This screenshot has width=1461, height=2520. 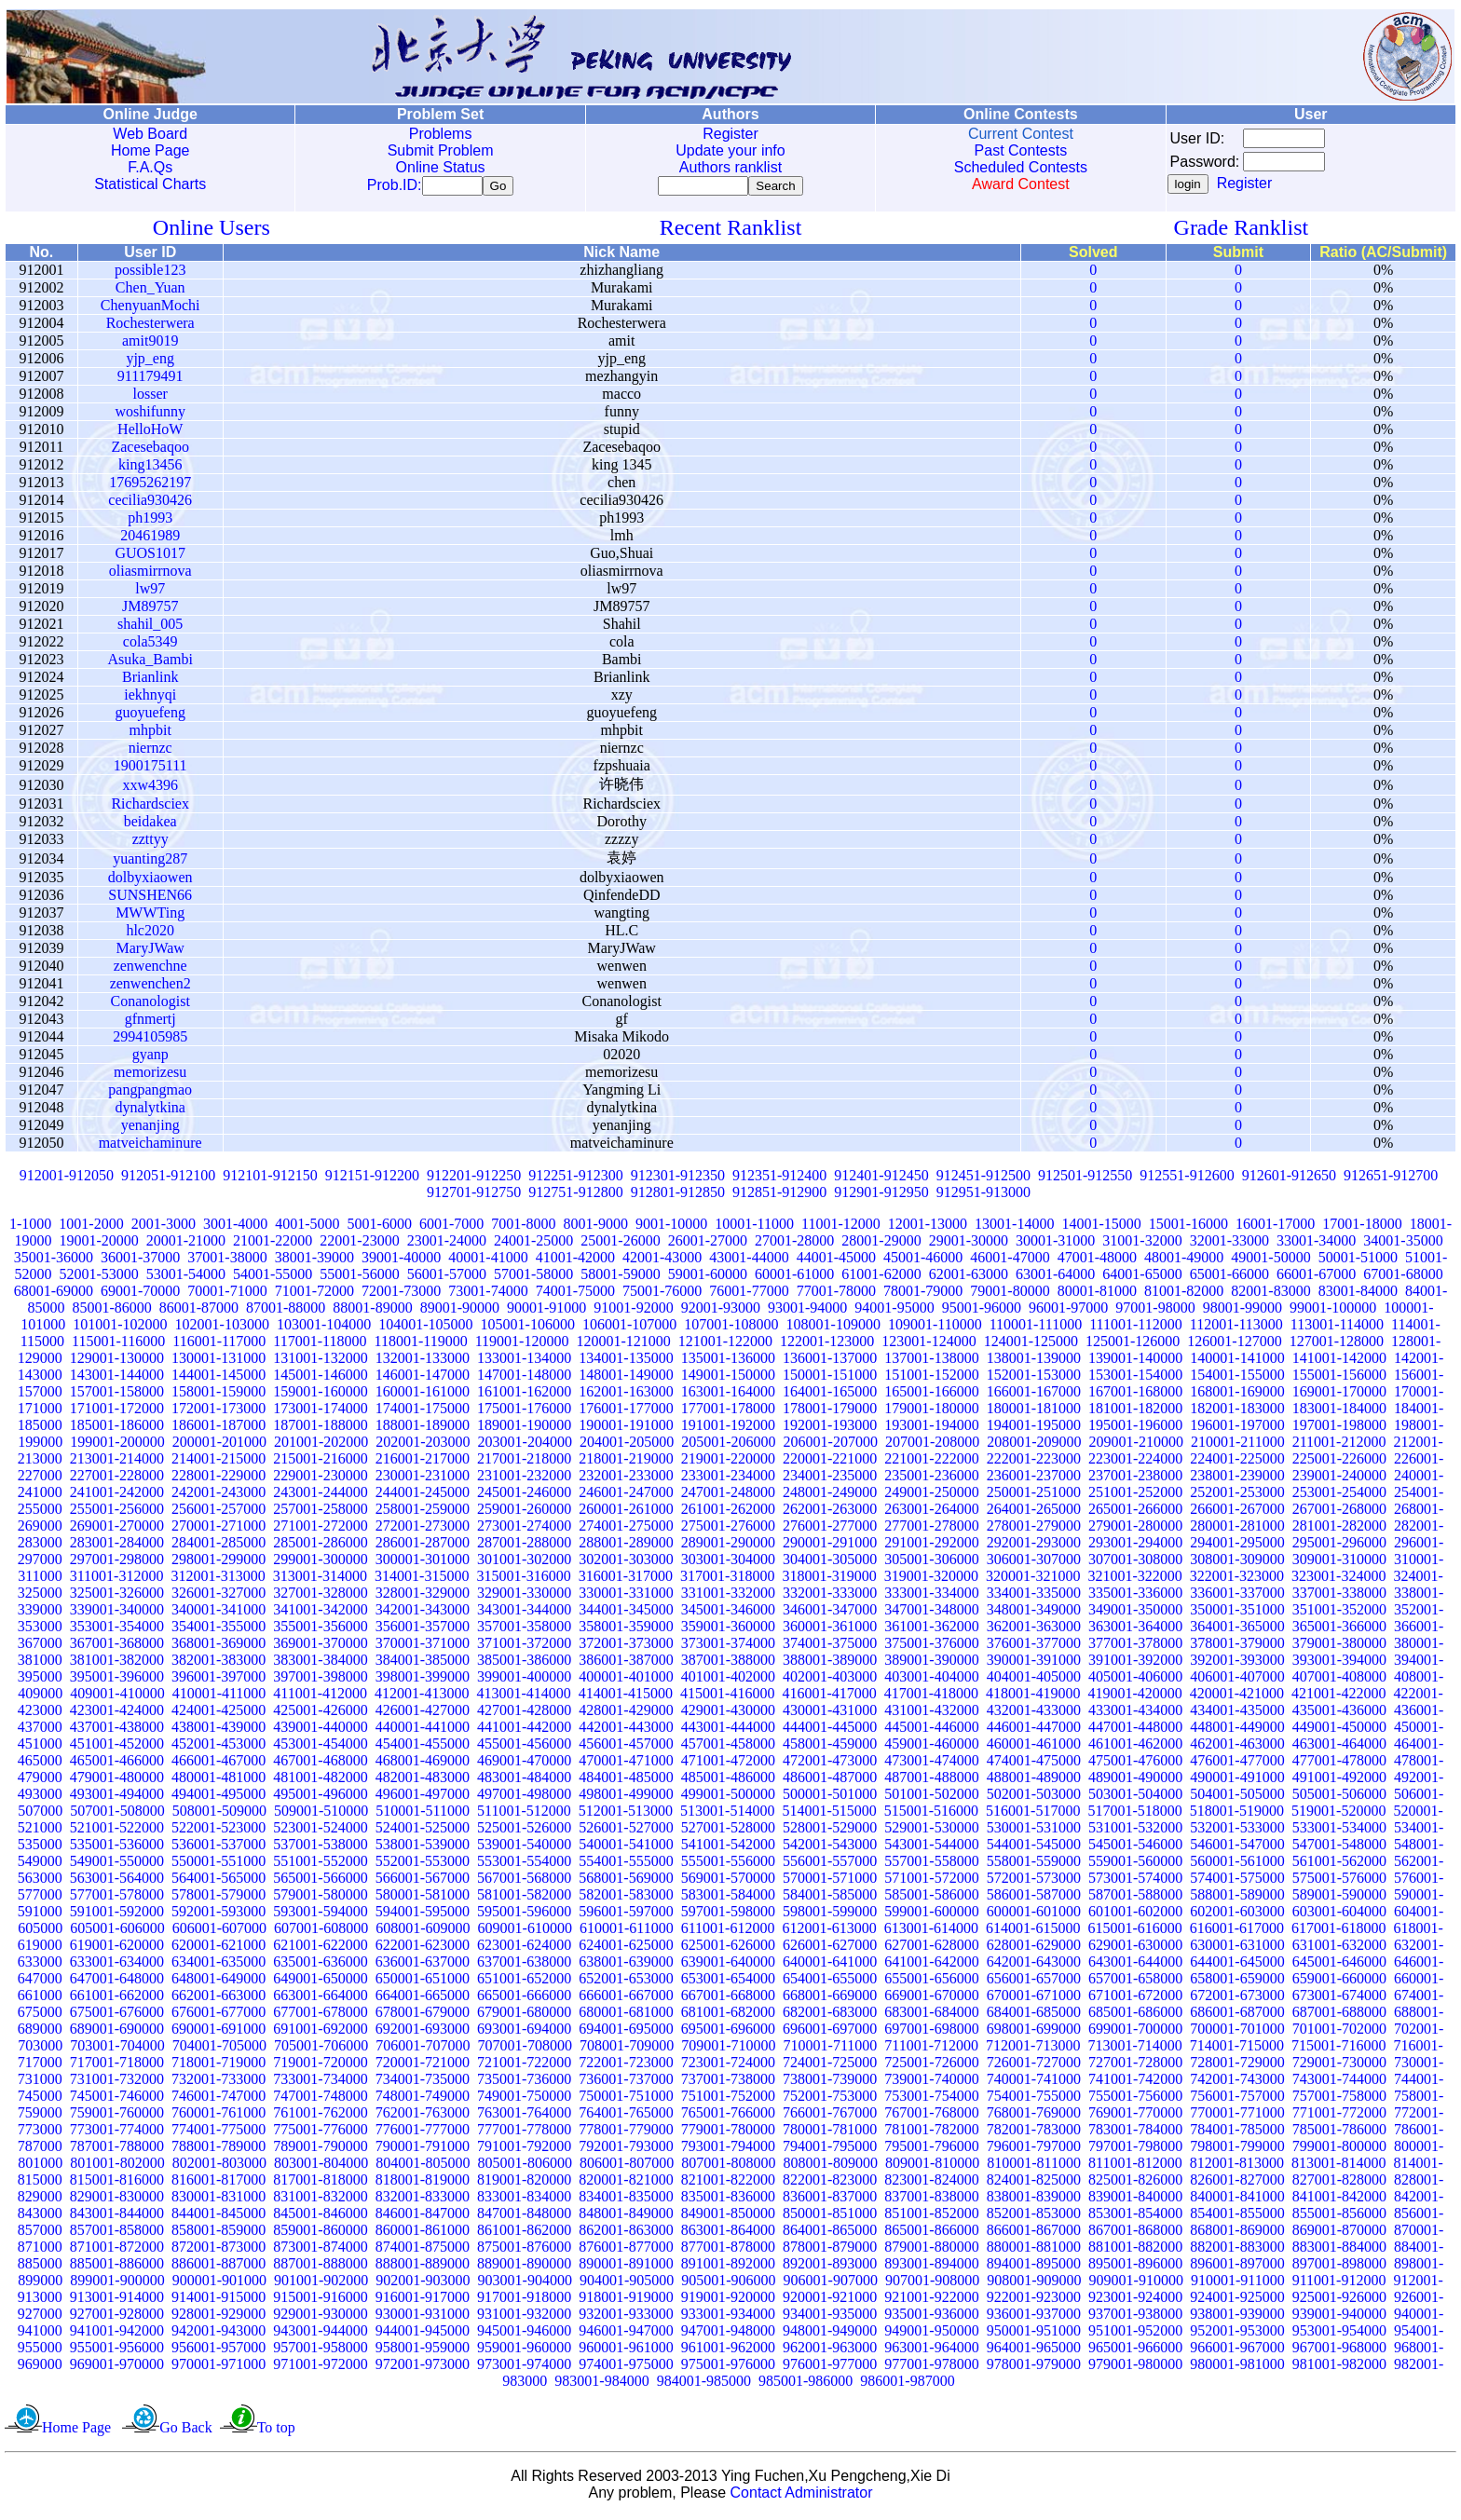 I want to click on 234001-235000, so click(x=830, y=1479).